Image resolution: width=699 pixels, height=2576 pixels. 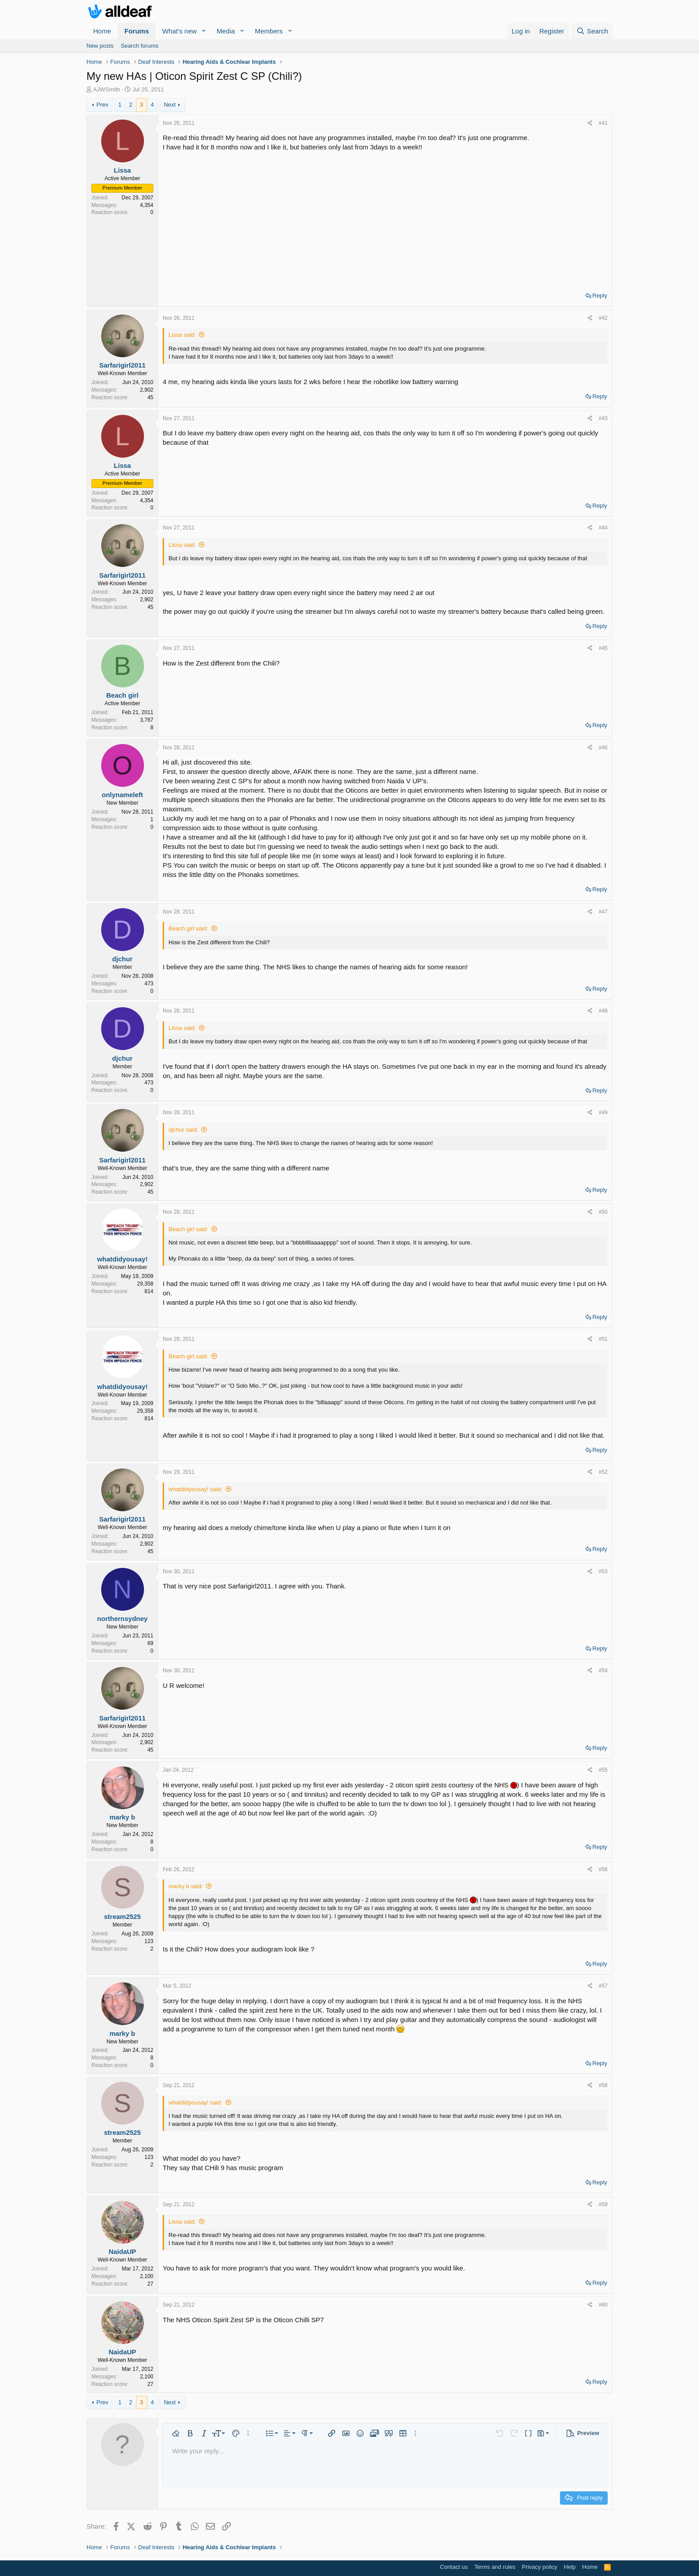 I want to click on whatdidyousay! said:, so click(x=195, y=1489).